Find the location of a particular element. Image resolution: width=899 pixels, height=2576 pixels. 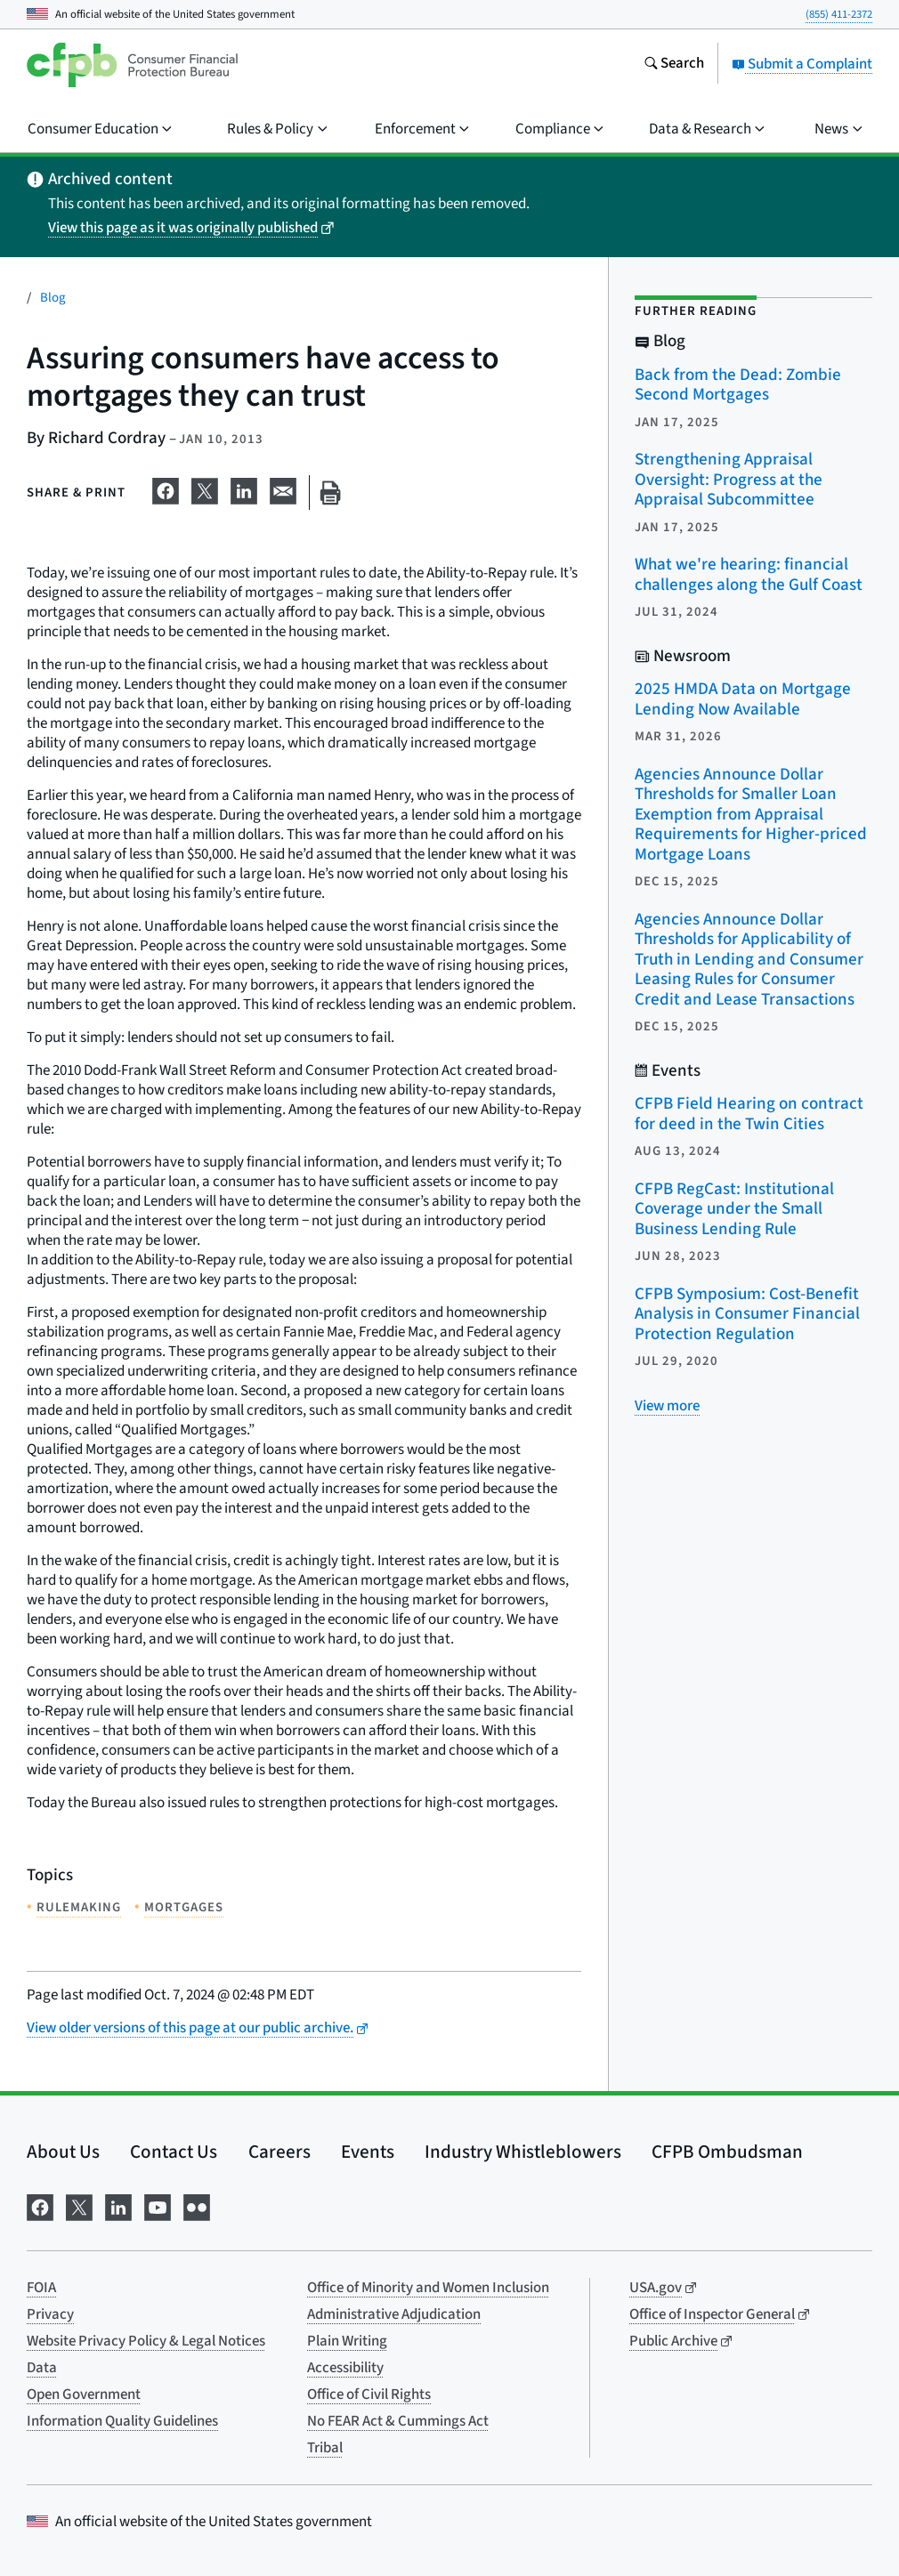

CFPB Field Hearing on contract for deed in the Twin Cities is located at coordinates (749, 1114).